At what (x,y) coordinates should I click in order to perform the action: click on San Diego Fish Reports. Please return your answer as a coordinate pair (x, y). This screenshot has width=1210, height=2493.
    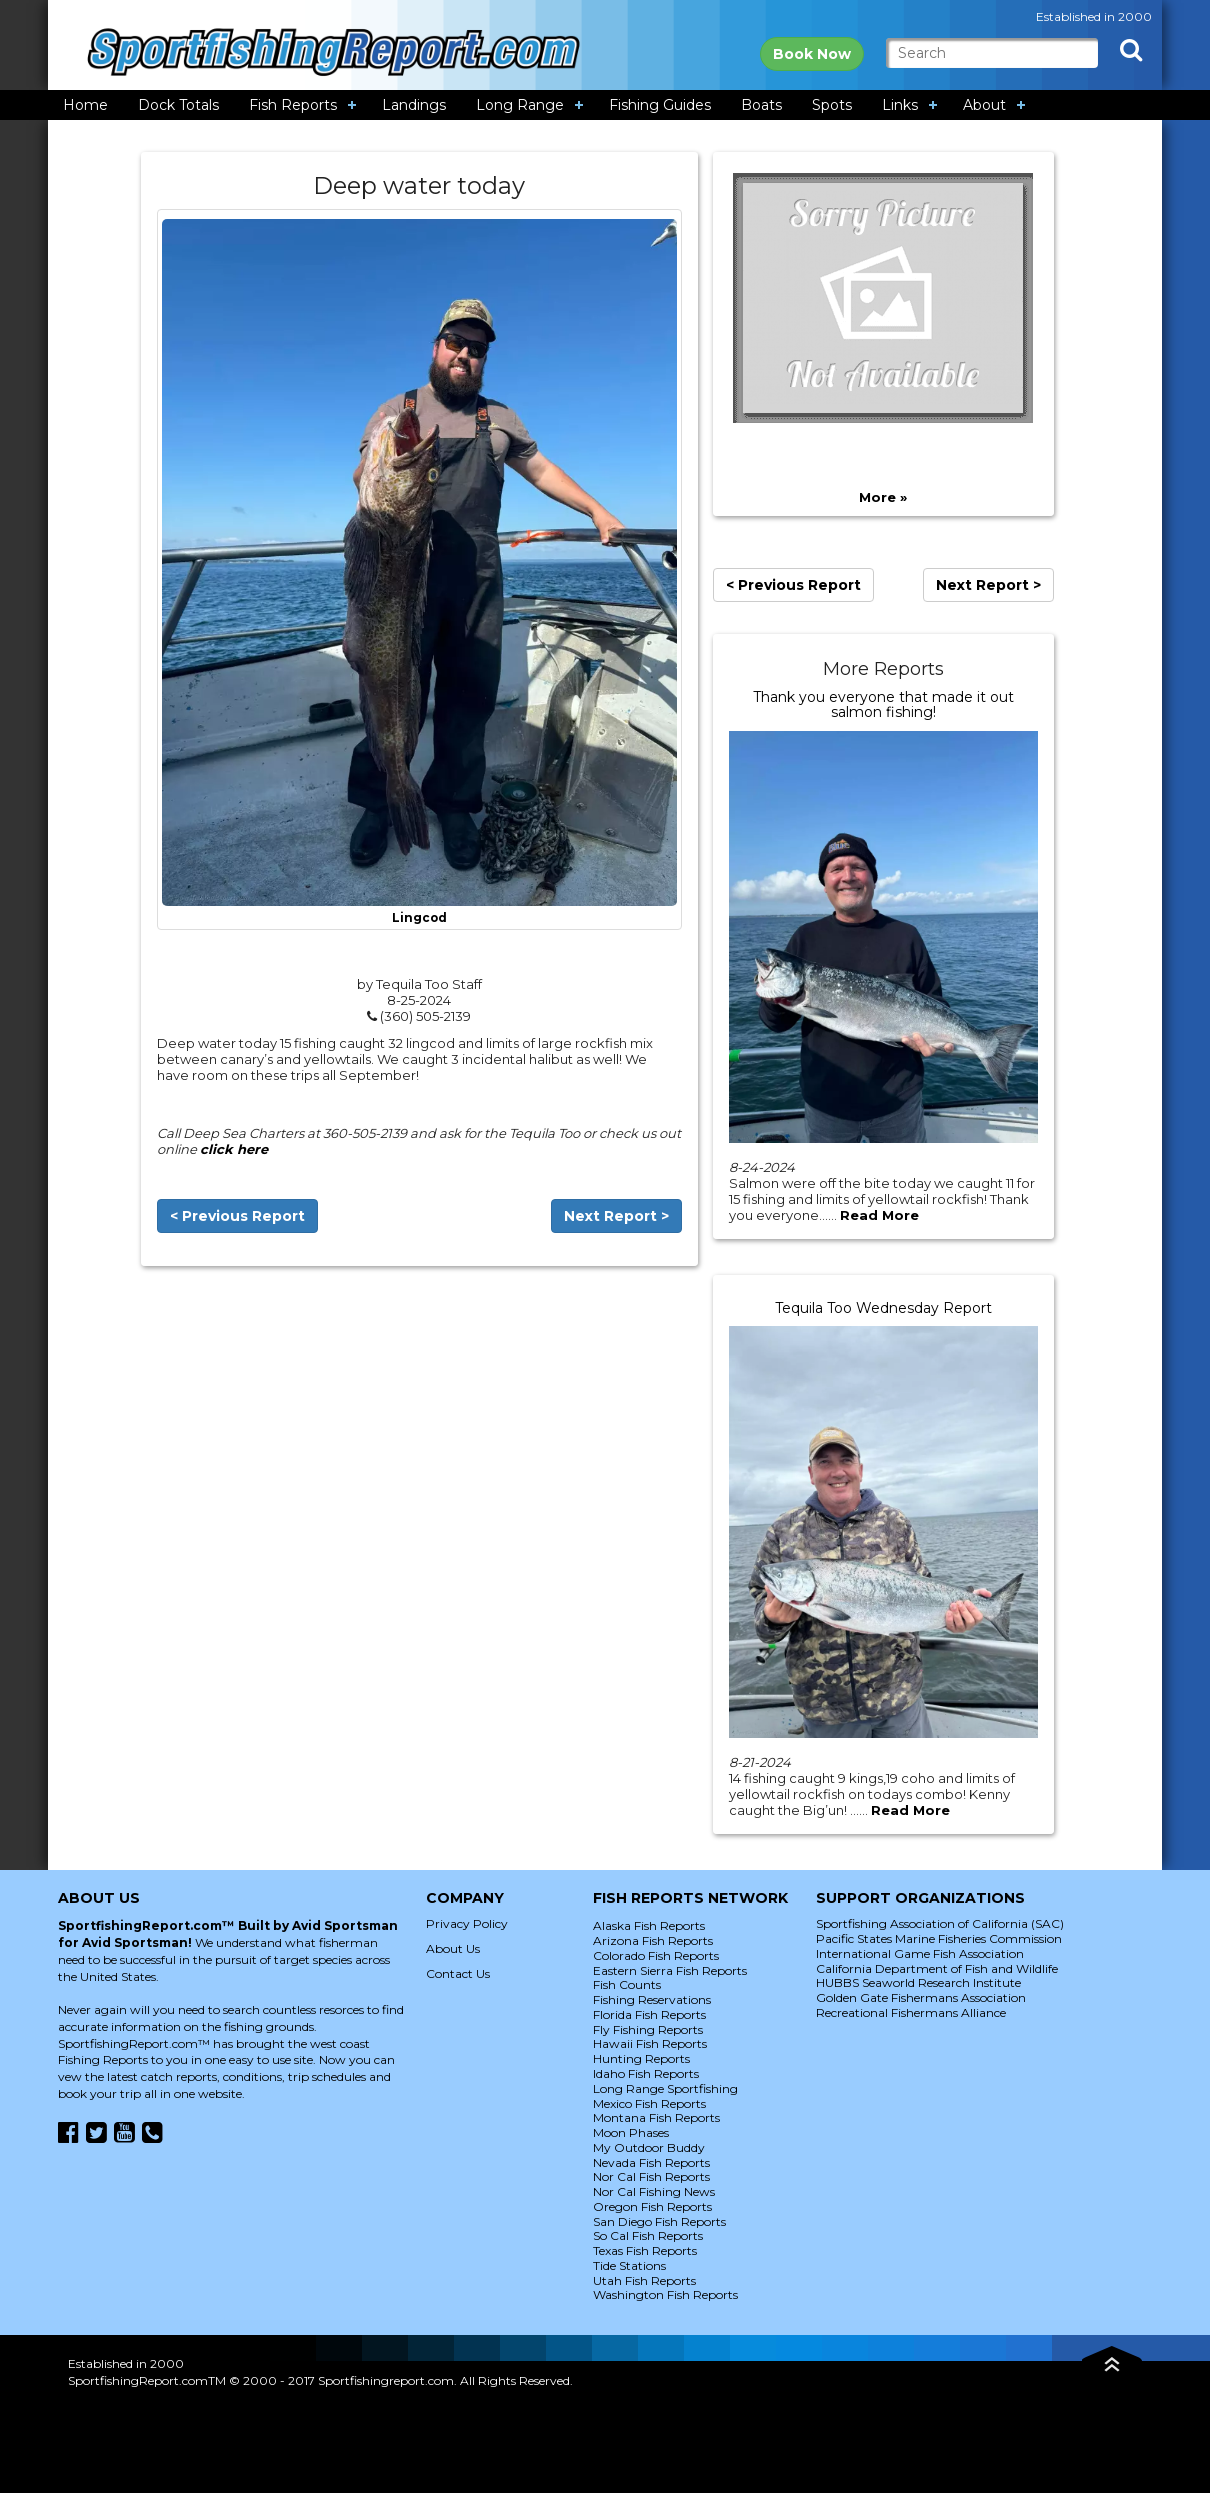
    Looking at the image, I should click on (659, 2221).